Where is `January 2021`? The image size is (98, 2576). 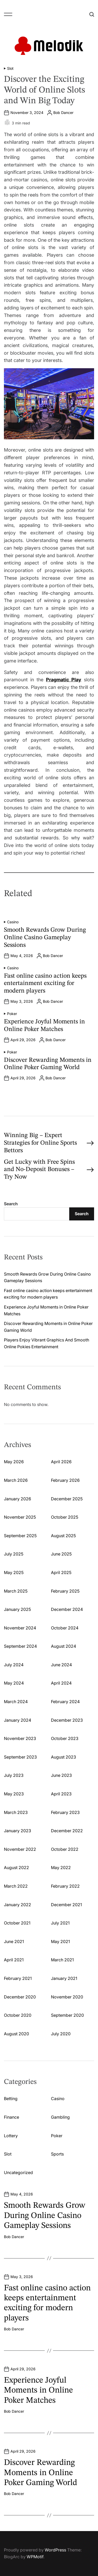 January 2021 is located at coordinates (64, 1978).